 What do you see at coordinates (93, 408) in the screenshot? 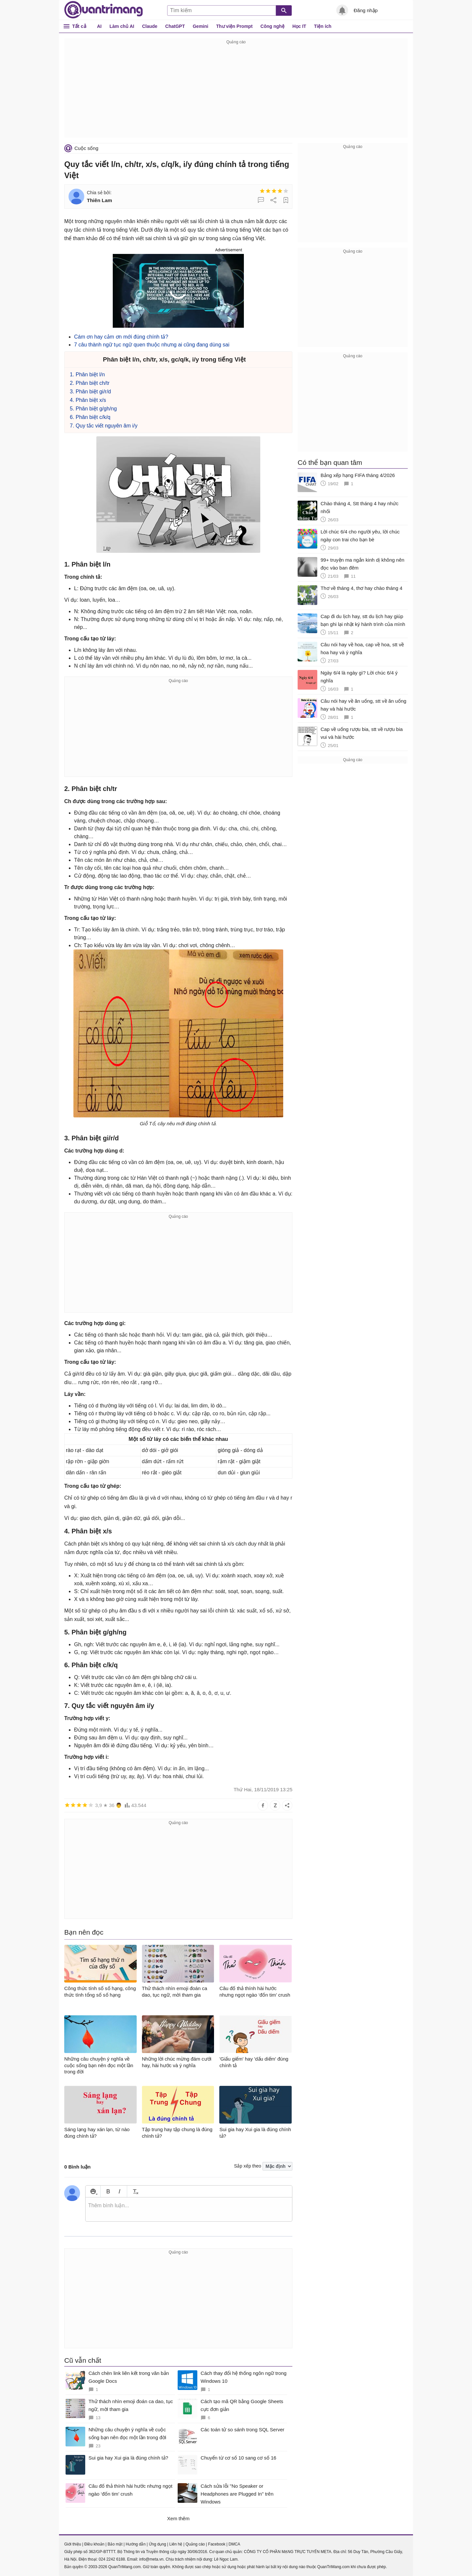
I see `5. Phân biệt g/gh/ng` at bounding box center [93, 408].